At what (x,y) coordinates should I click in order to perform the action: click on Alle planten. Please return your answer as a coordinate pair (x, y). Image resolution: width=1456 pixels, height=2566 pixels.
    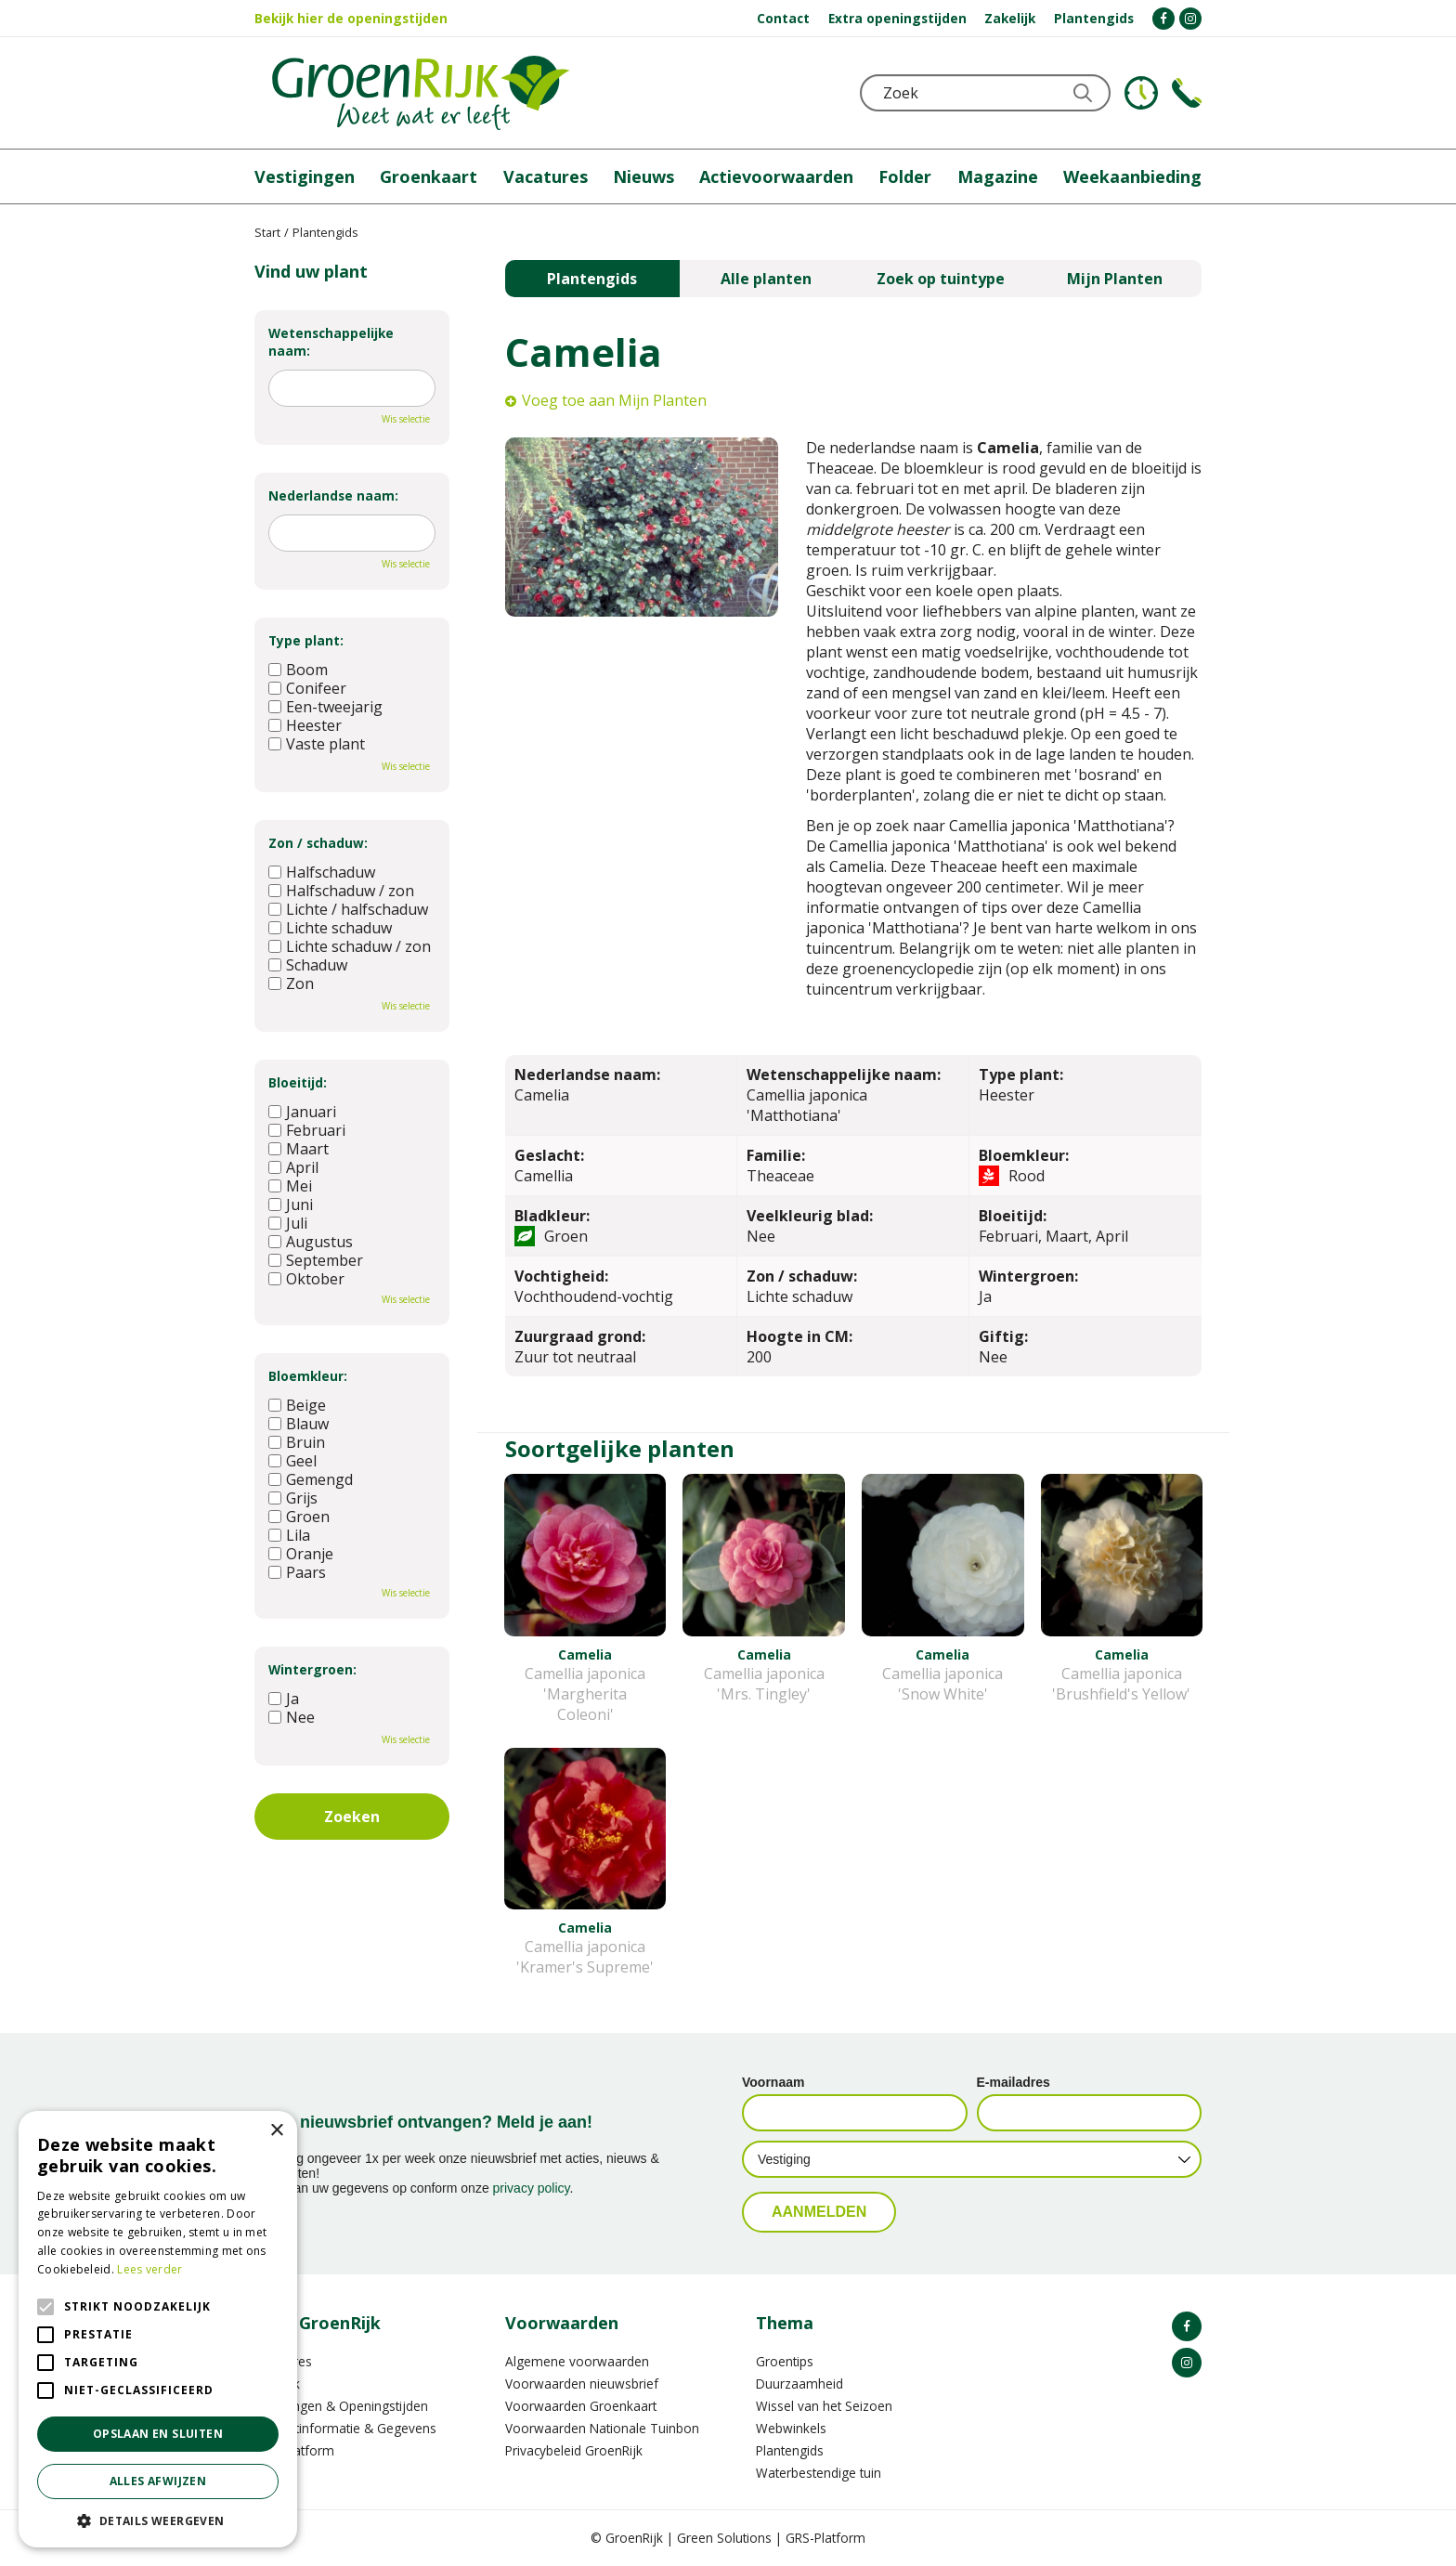
    Looking at the image, I should click on (766, 278).